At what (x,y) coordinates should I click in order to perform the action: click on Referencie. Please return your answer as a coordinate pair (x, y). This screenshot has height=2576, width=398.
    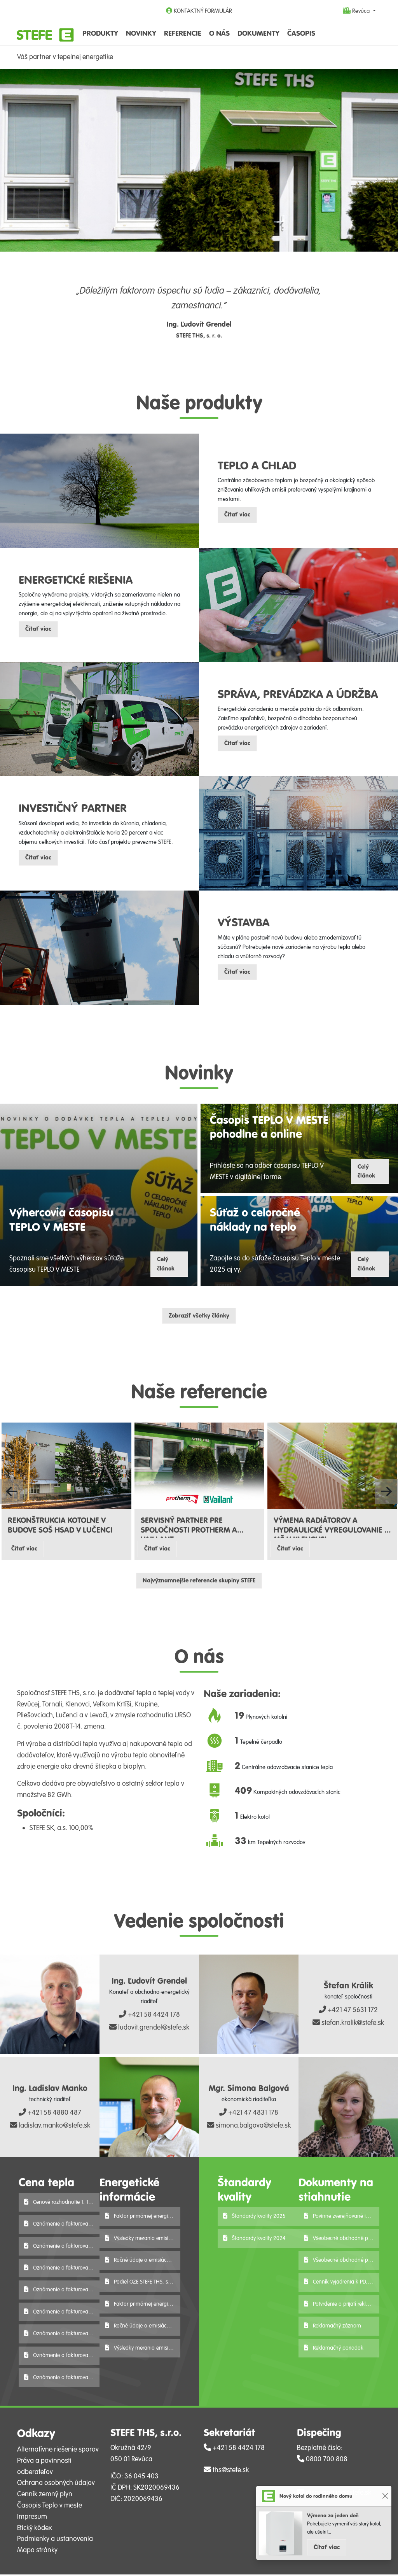
    Looking at the image, I should click on (182, 33).